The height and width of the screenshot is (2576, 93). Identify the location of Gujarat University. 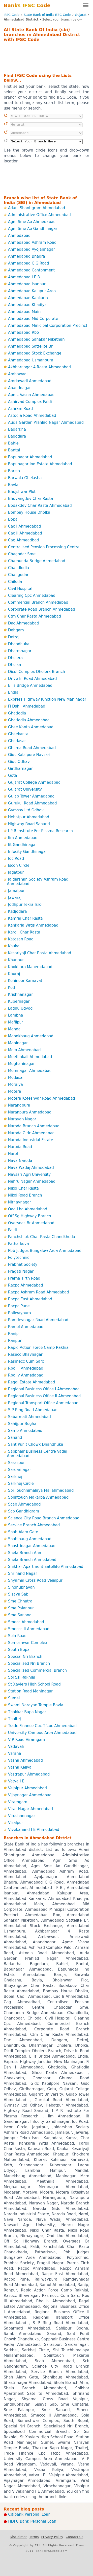
(25, 789).